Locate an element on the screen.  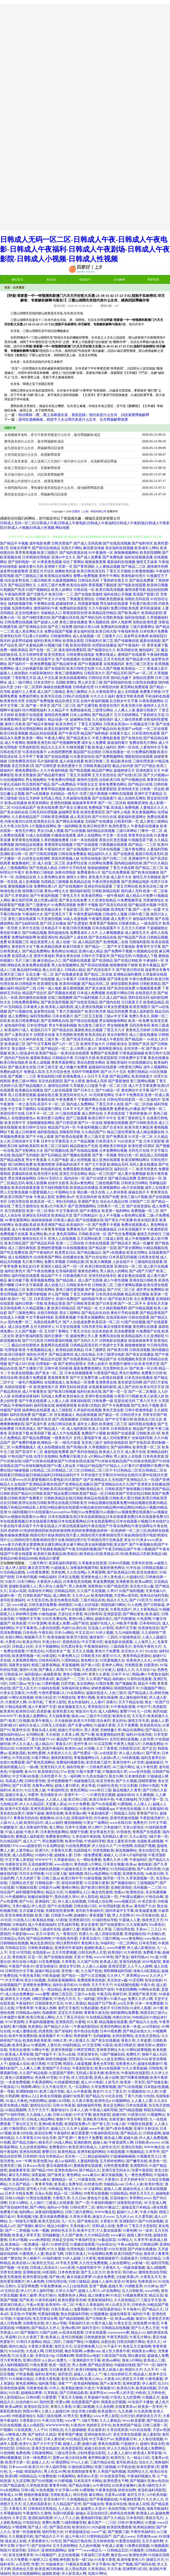
欧美综合51 is located at coordinates (81, 2527).